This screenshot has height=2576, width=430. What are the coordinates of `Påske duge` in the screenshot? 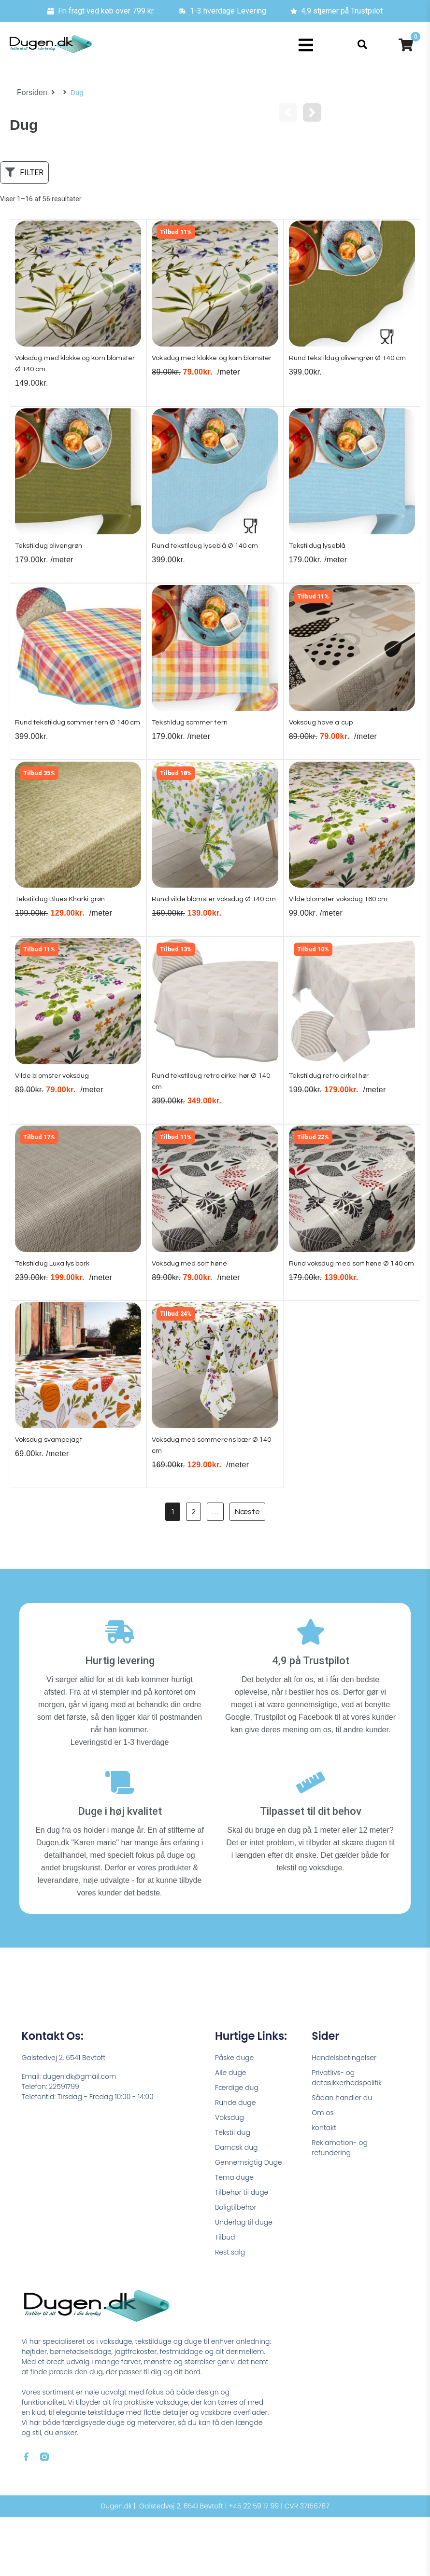 It's located at (234, 2116).